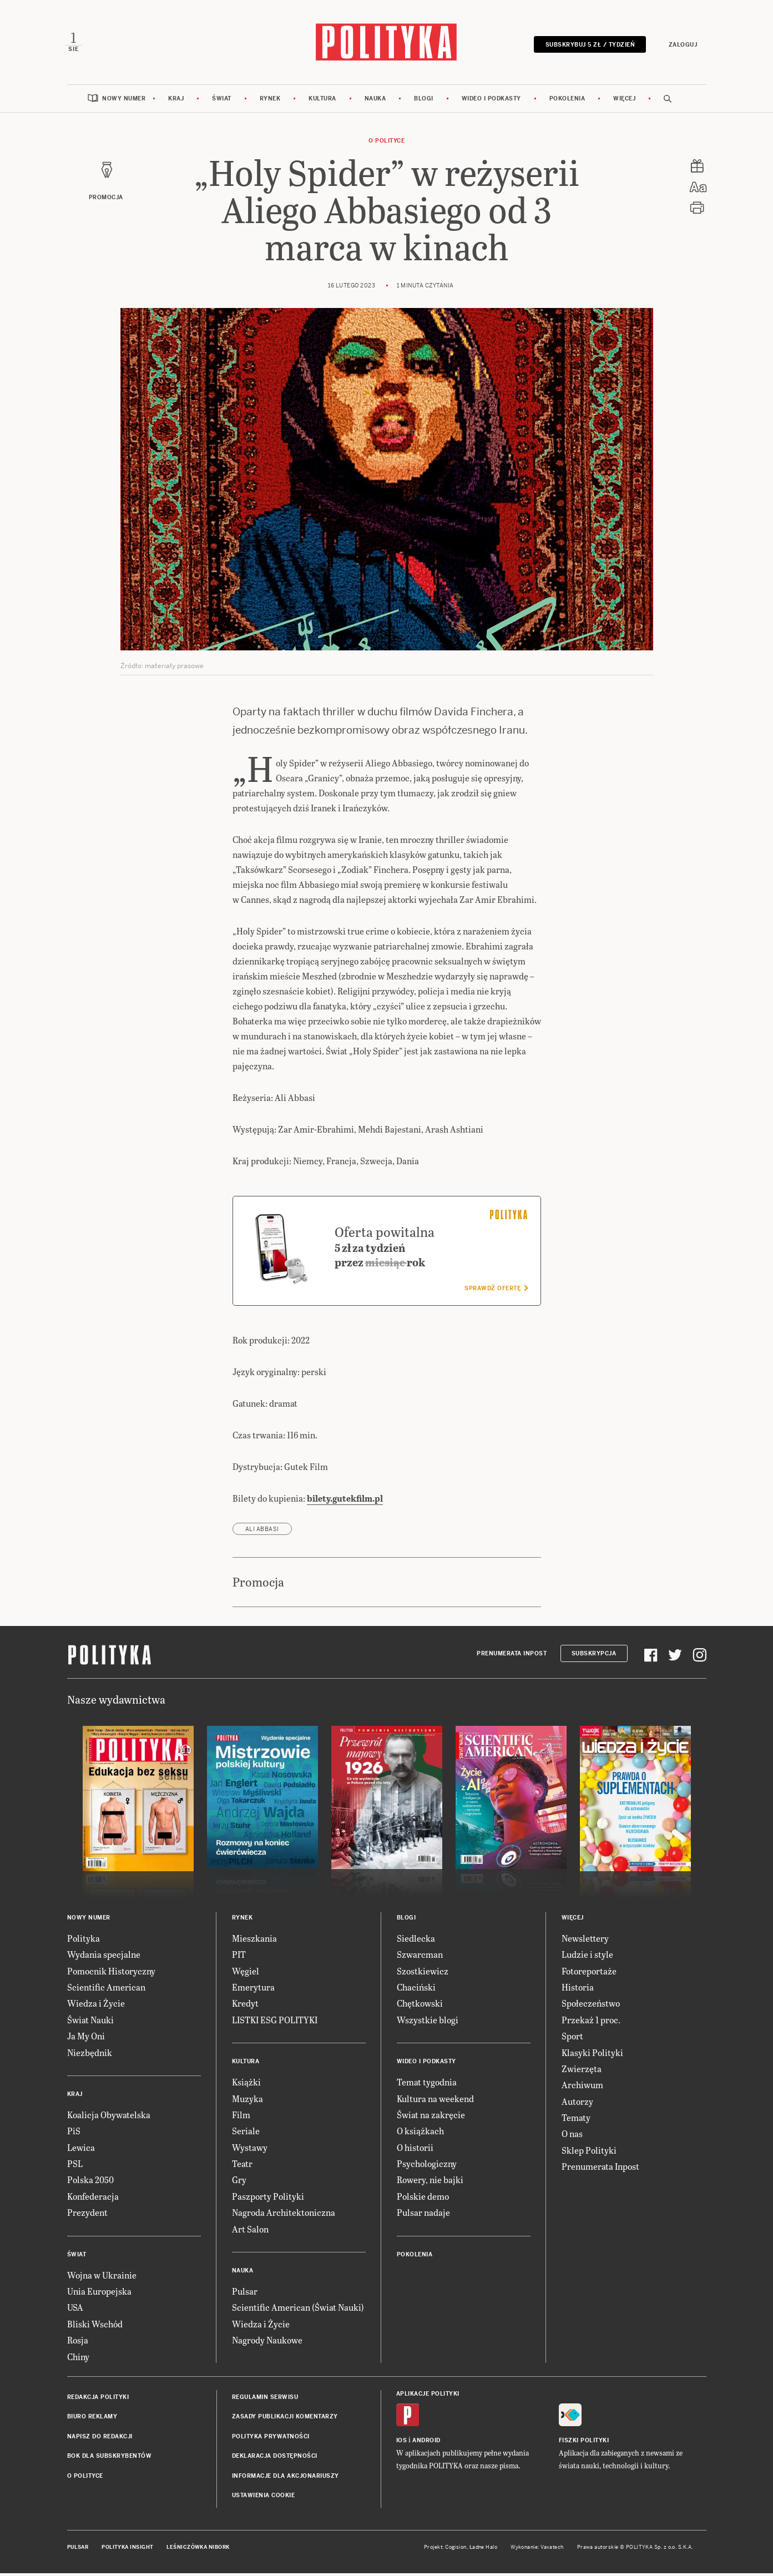 The image size is (773, 2576). Describe the element at coordinates (271, 2439) in the screenshot. I see `Polityka prywatności` at that location.